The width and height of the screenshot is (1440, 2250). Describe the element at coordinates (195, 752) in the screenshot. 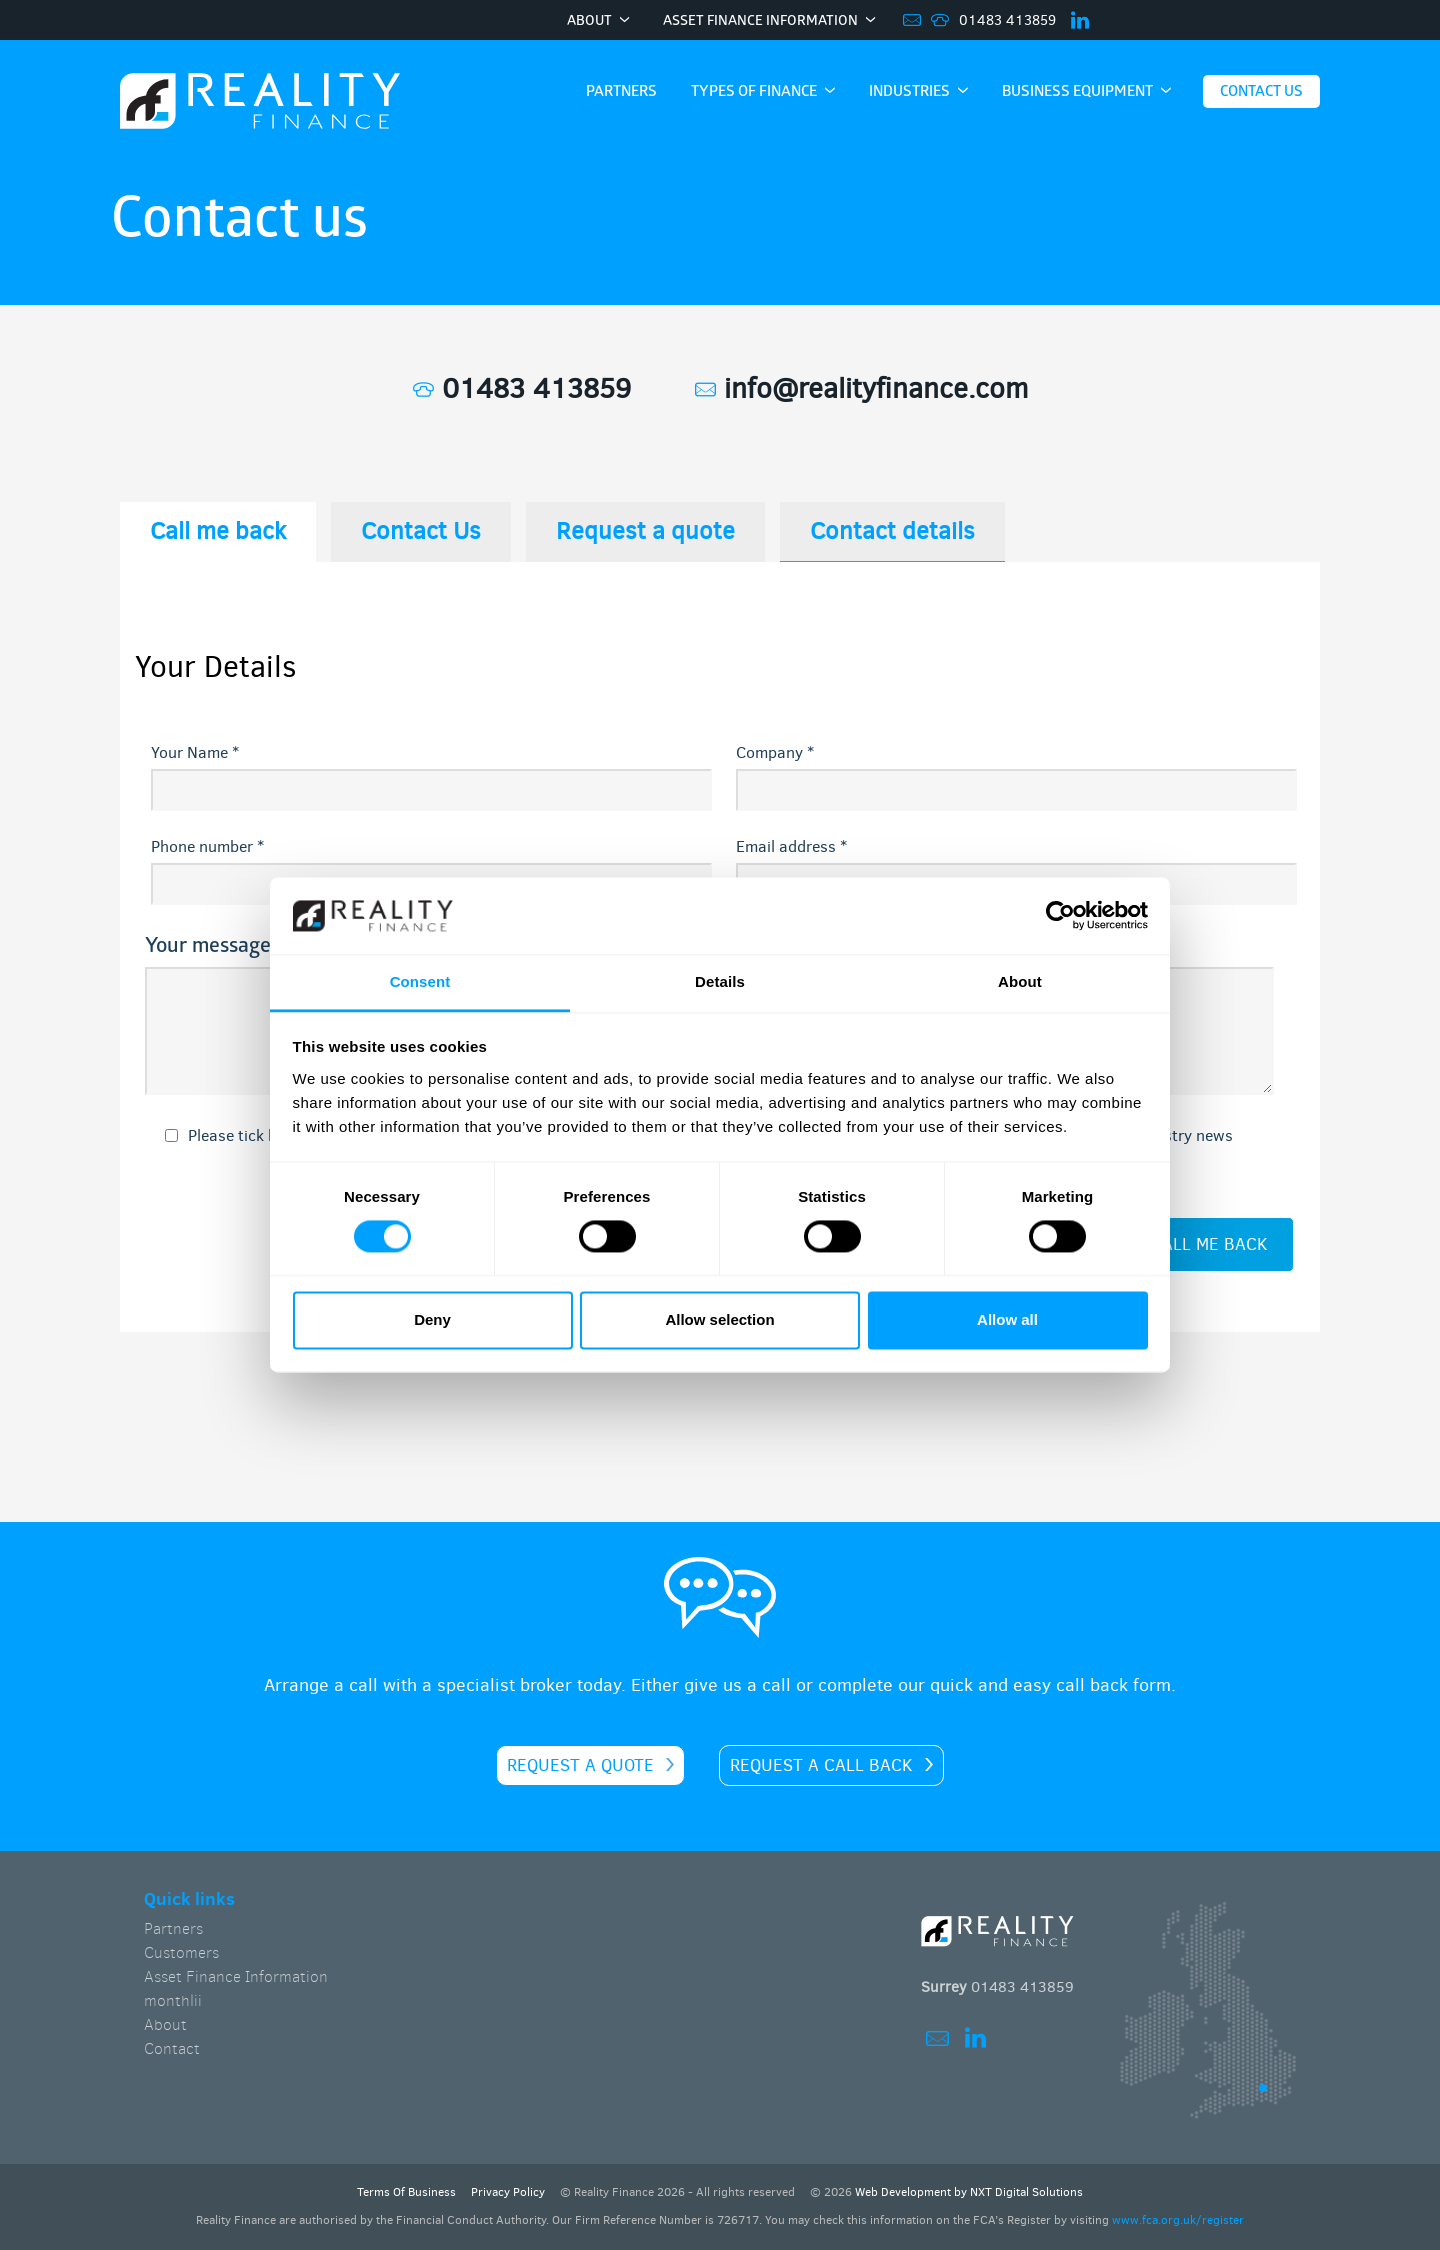

I see `Your Name *` at that location.